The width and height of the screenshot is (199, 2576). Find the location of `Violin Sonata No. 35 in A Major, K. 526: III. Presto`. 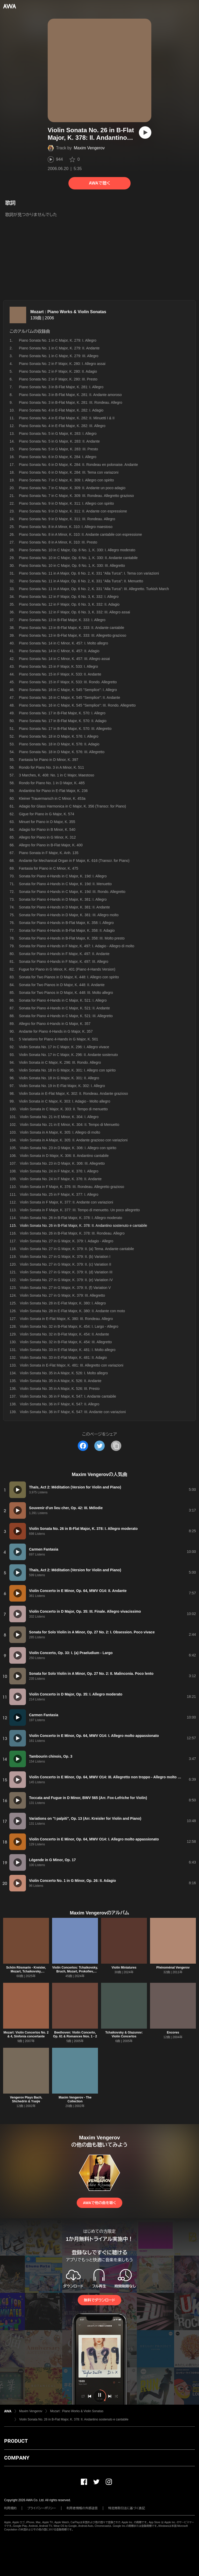

Violin Sonata No. 35 in A Major, K. 526: III. Presto is located at coordinates (60, 1388).